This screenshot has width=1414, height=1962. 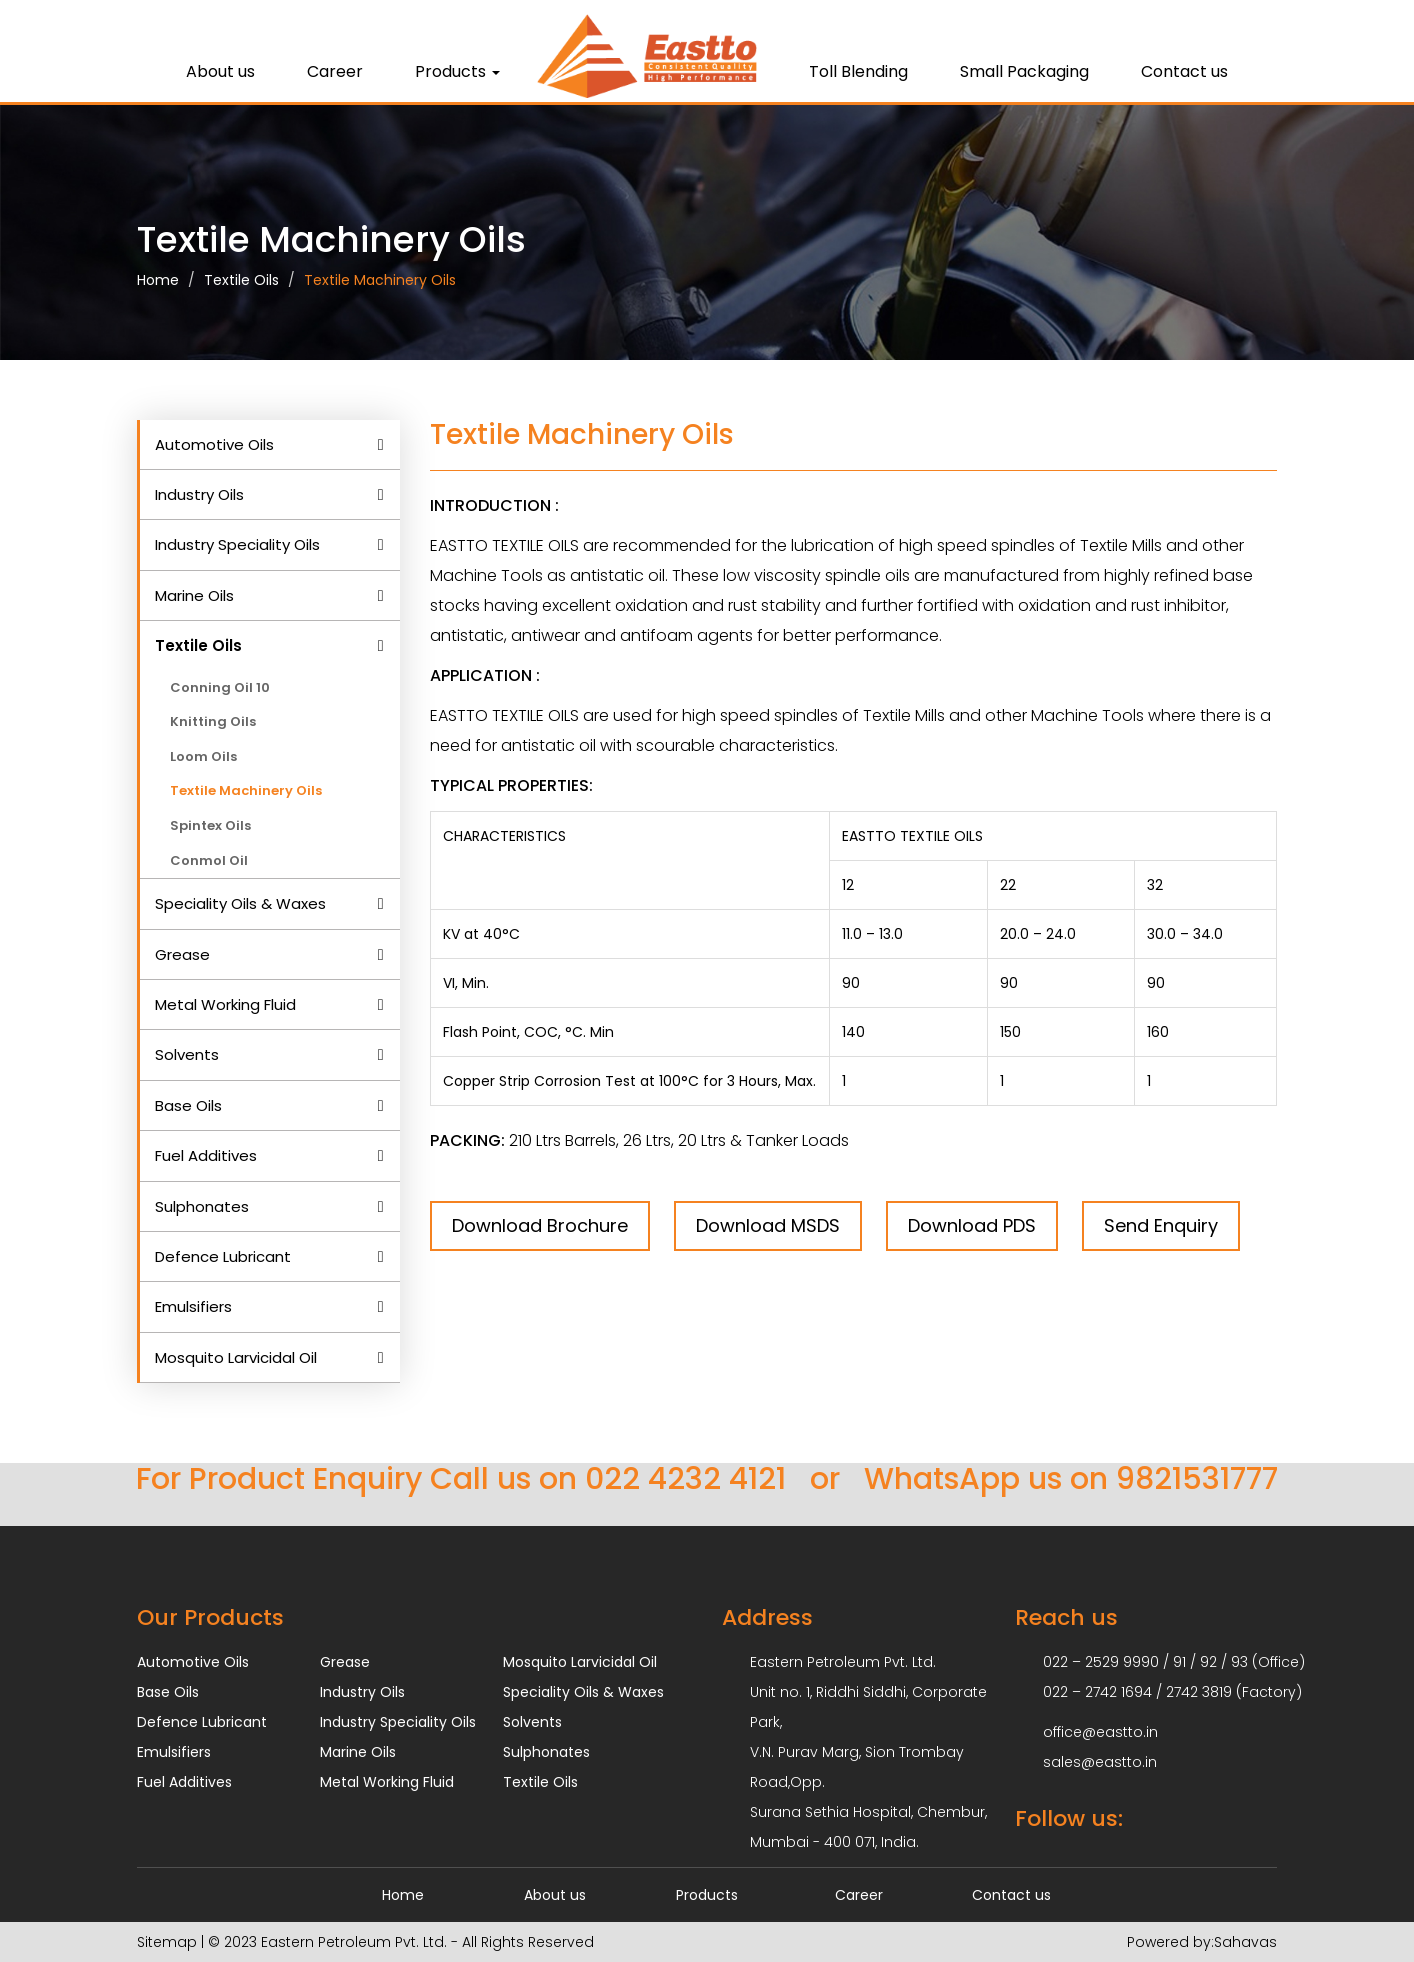 What do you see at coordinates (236, 1357) in the screenshot?
I see `Mosquito Larvicidal Oil` at bounding box center [236, 1357].